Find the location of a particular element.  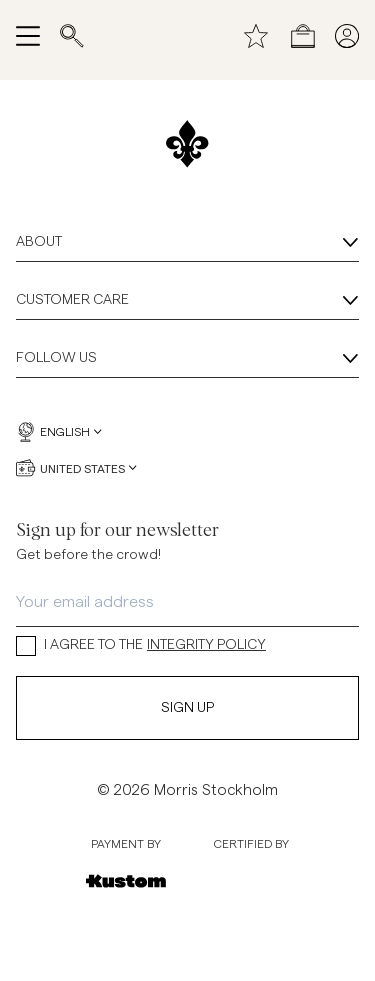

About [About, Accordion] is located at coordinates (187, 243).